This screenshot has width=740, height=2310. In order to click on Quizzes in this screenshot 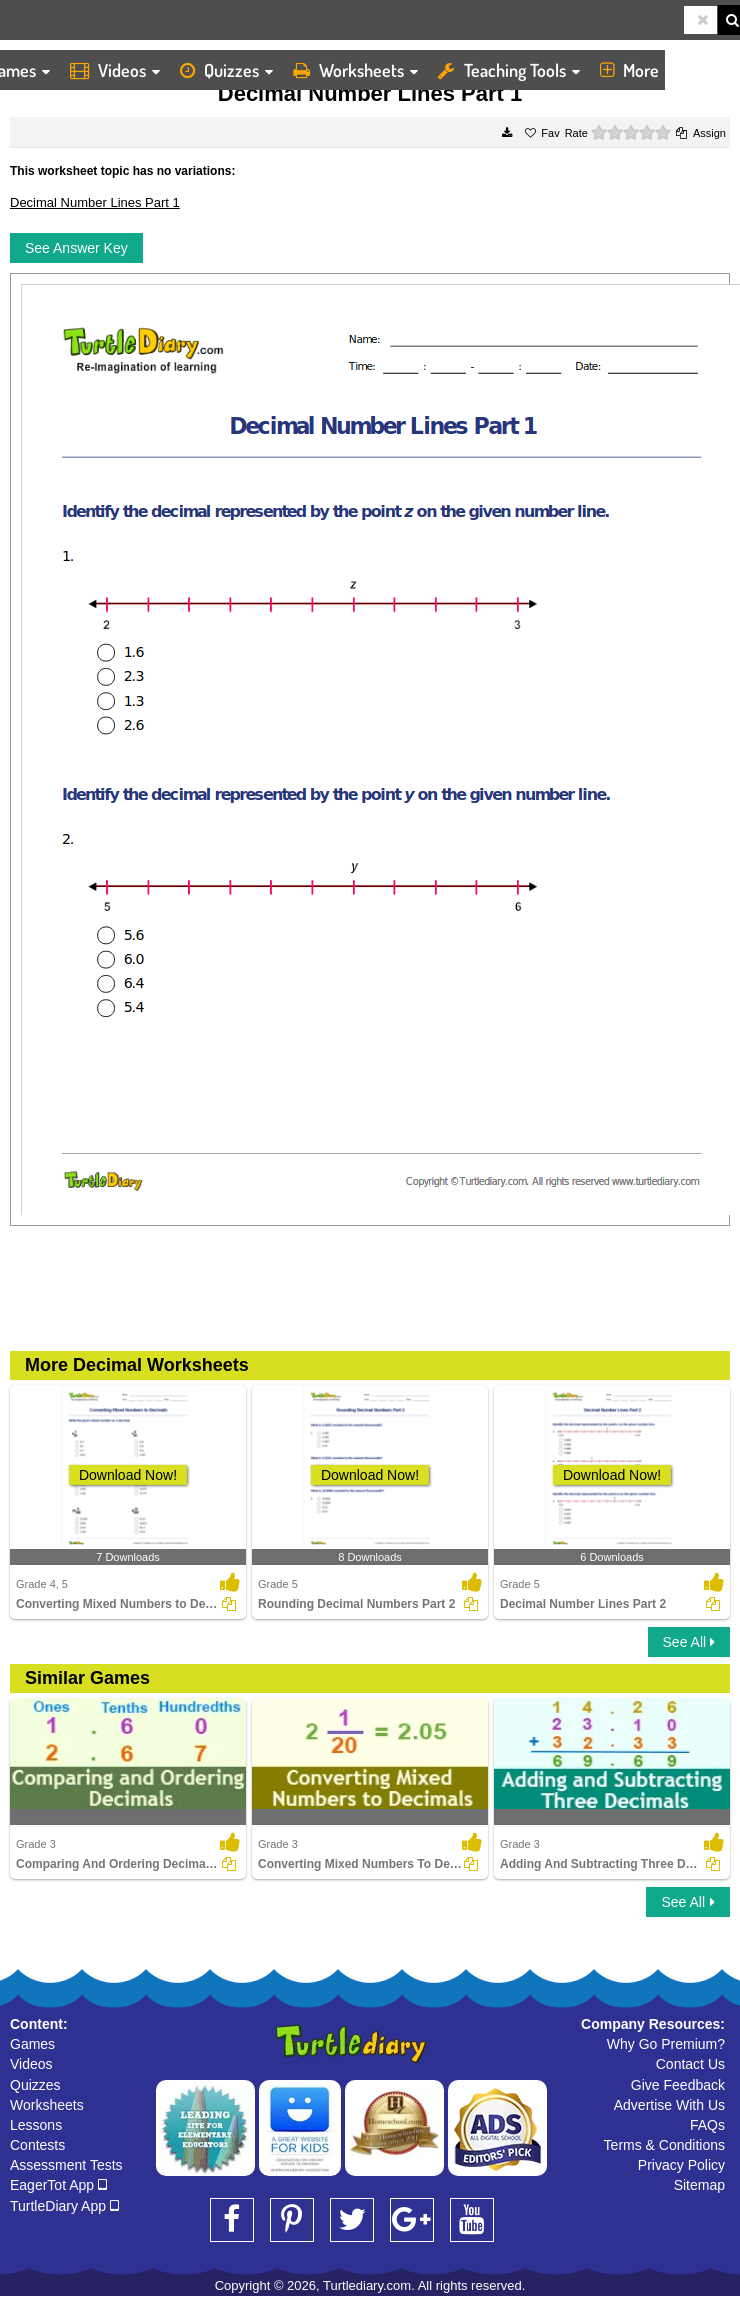, I will do `click(226, 70)`.